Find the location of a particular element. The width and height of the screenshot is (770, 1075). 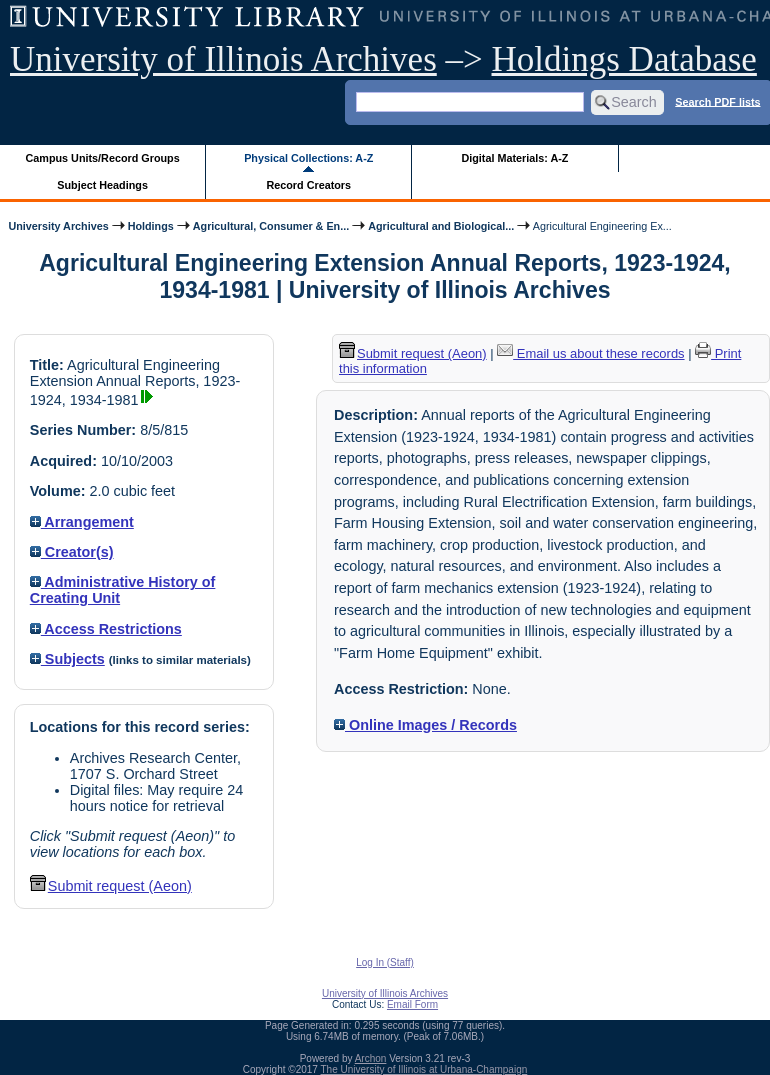

Online Images / Records is located at coordinates (425, 725).